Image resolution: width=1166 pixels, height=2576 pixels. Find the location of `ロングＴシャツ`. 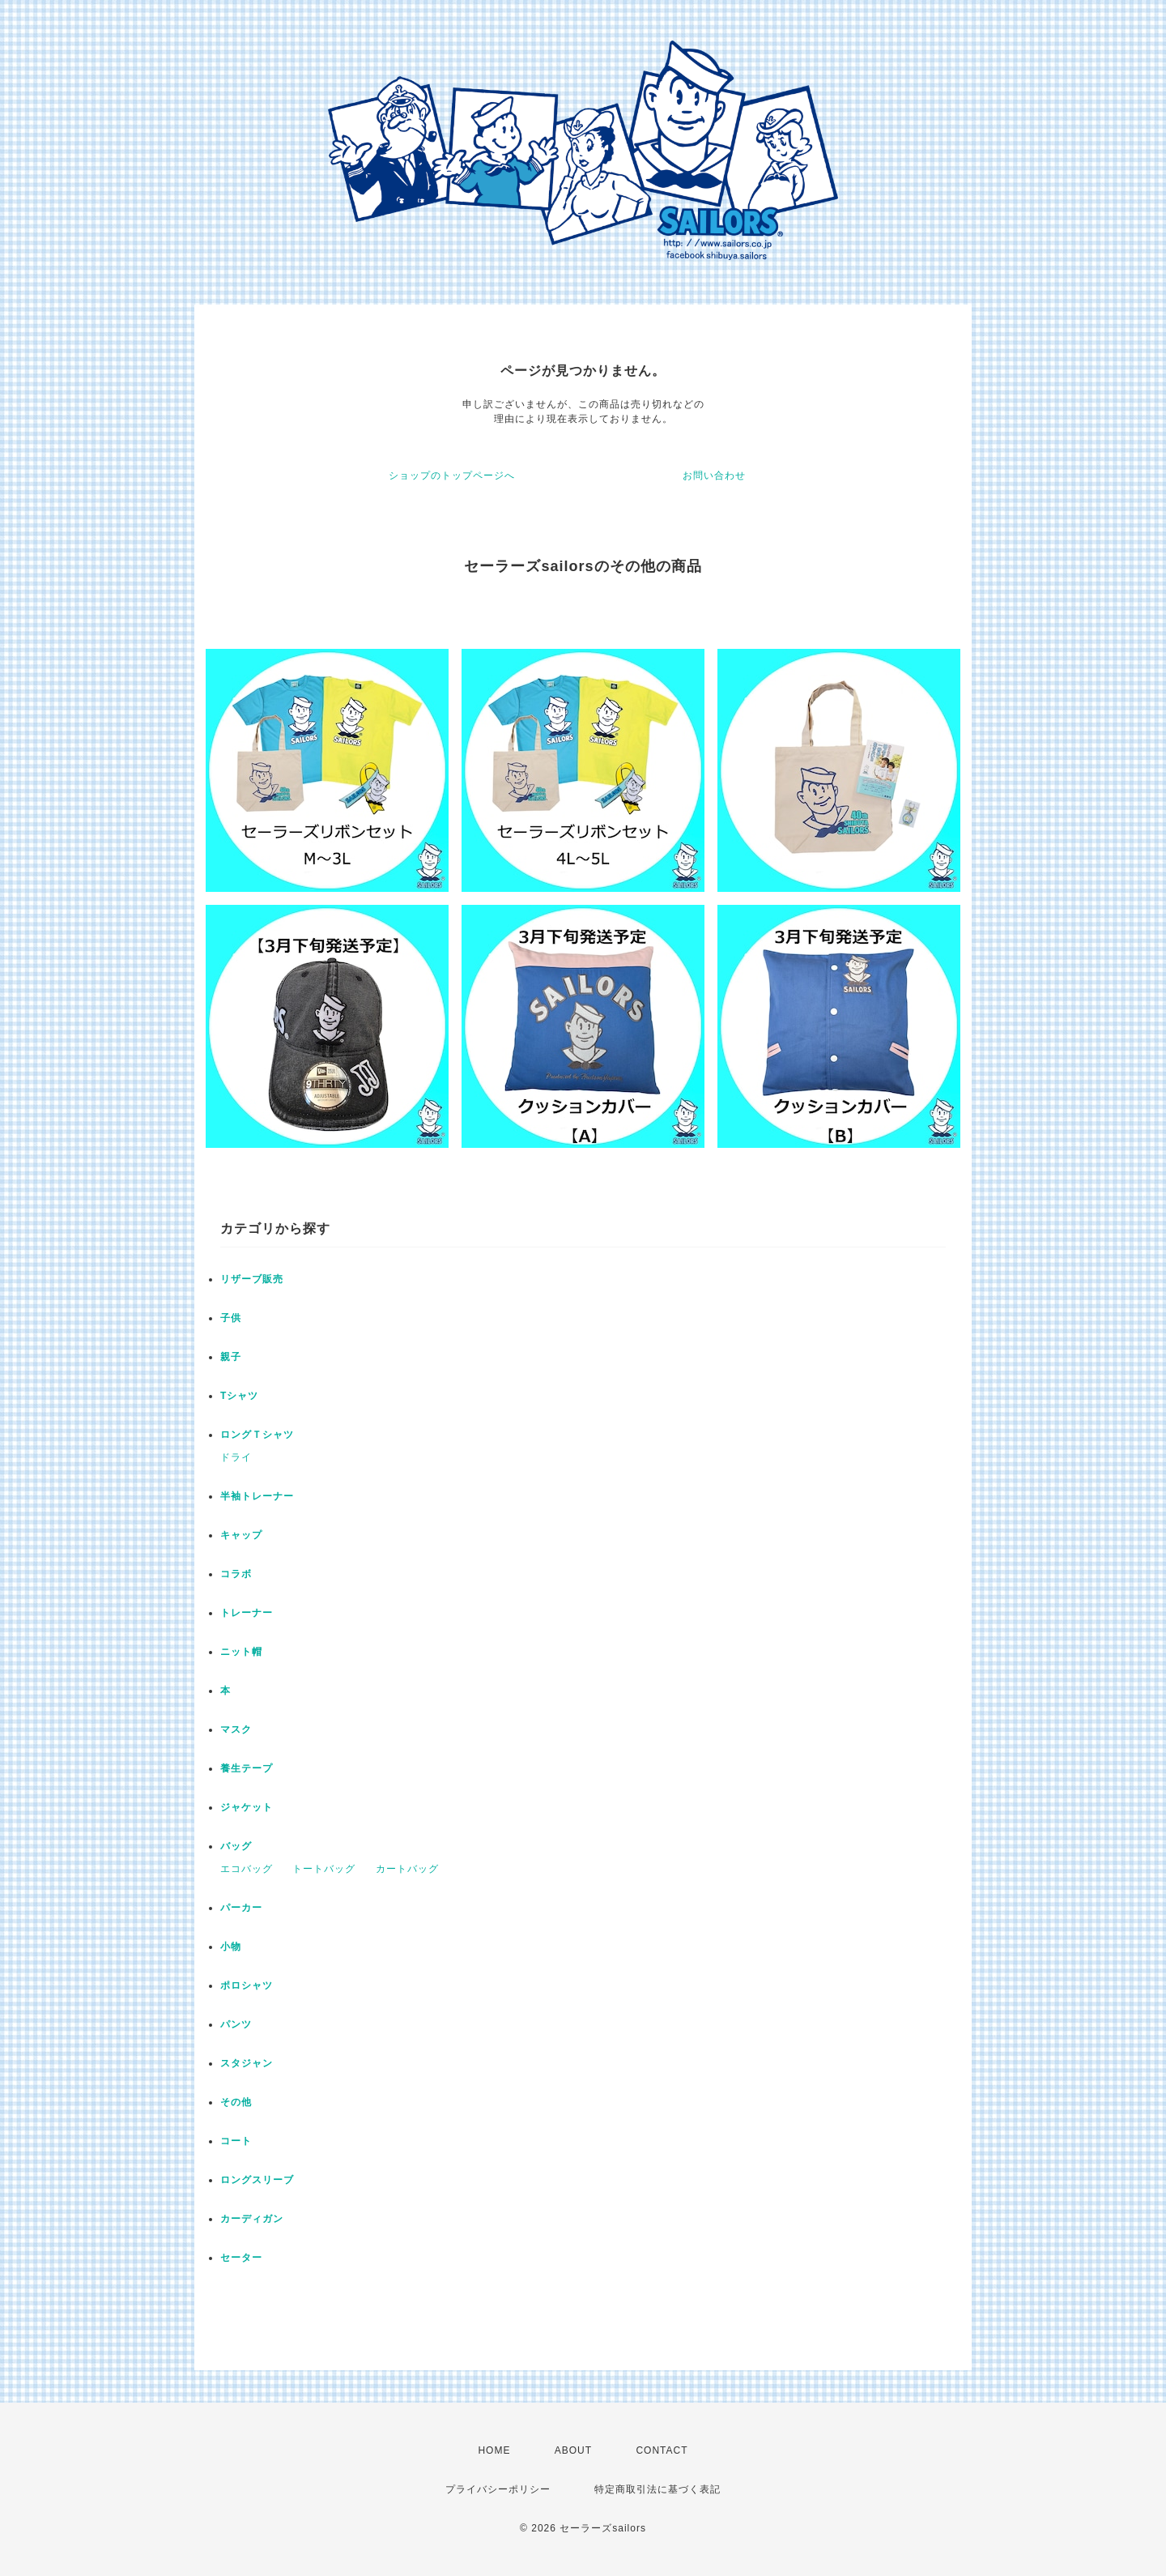

ロングＴシャツ is located at coordinates (257, 1434).